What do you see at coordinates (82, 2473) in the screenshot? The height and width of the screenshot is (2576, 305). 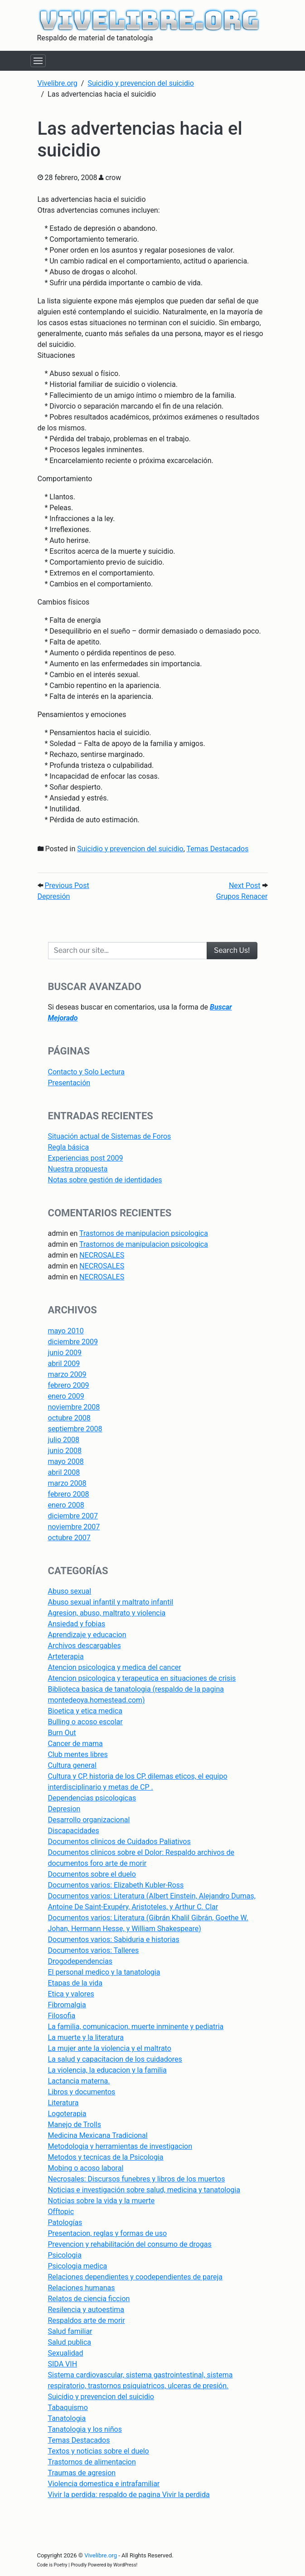 I see `Traumas de agresion` at bounding box center [82, 2473].